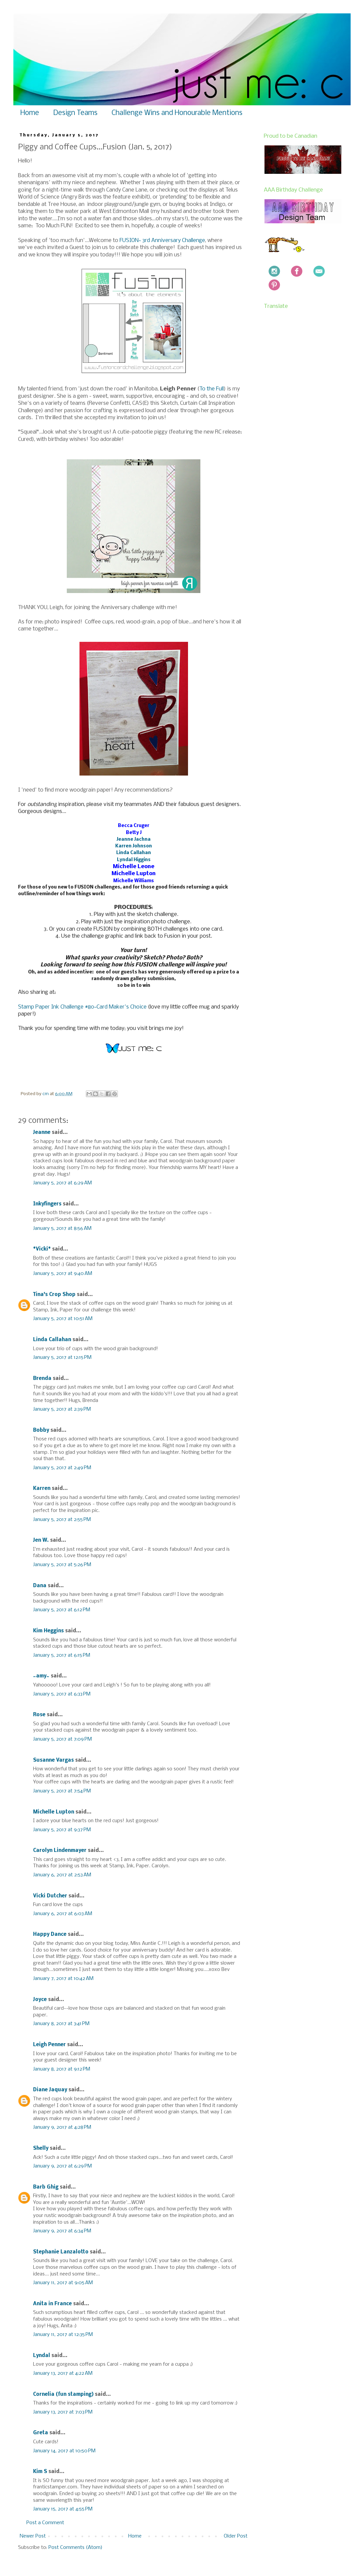 The width and height of the screenshot is (364, 2576). What do you see at coordinates (49, 1934) in the screenshot?
I see `Happy Dance` at bounding box center [49, 1934].